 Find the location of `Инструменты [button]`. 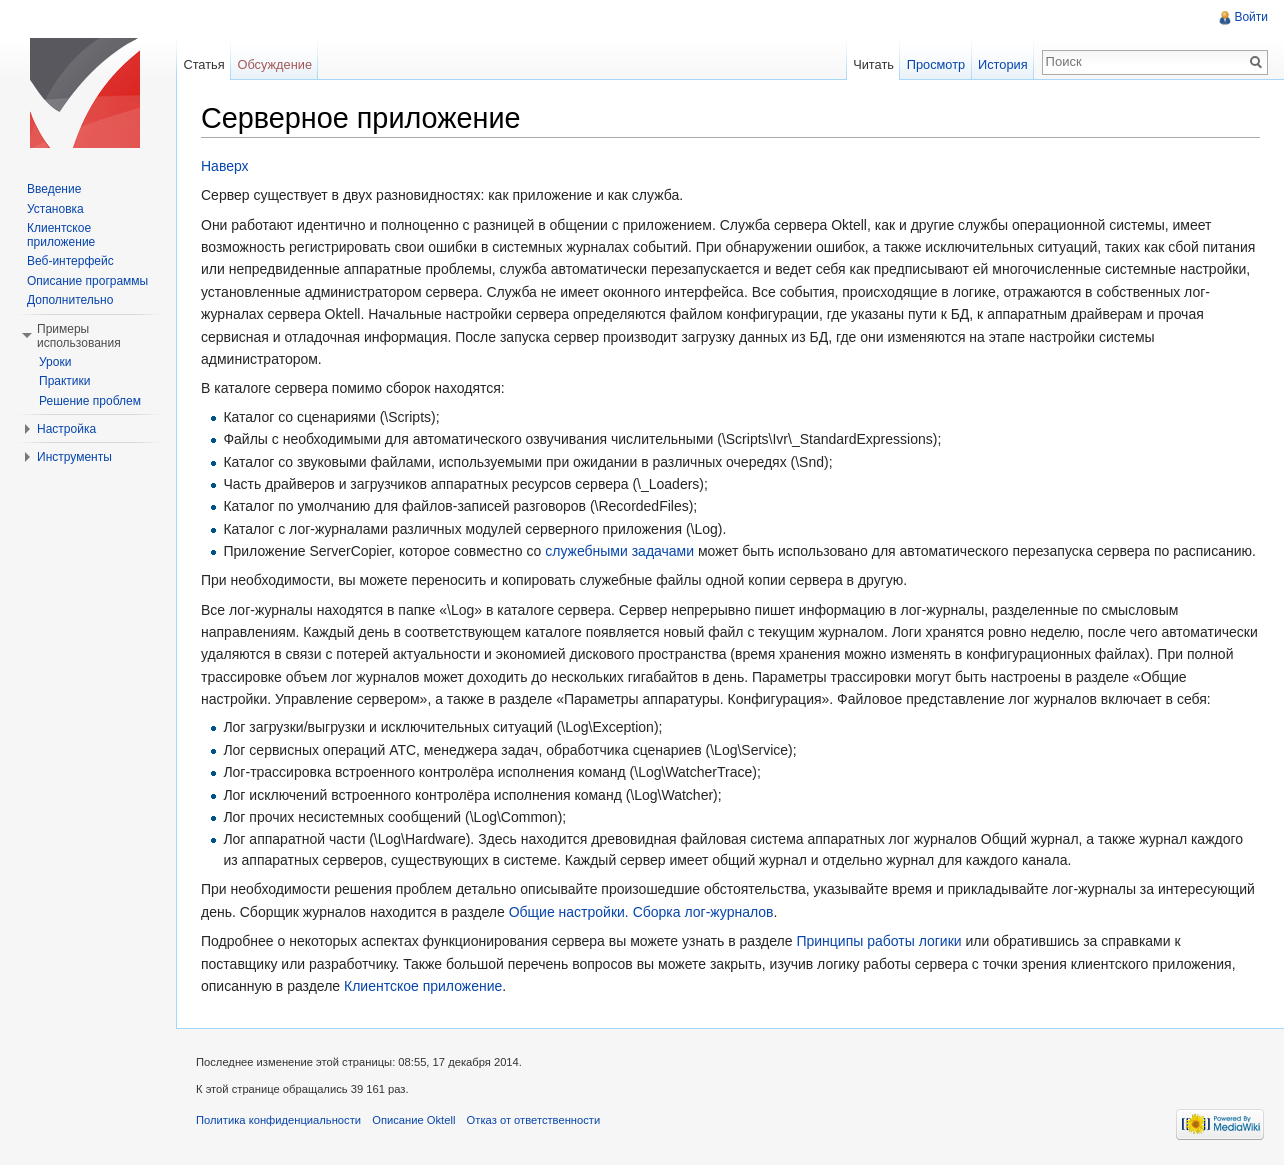

Инструменты [button] is located at coordinates (74, 457).